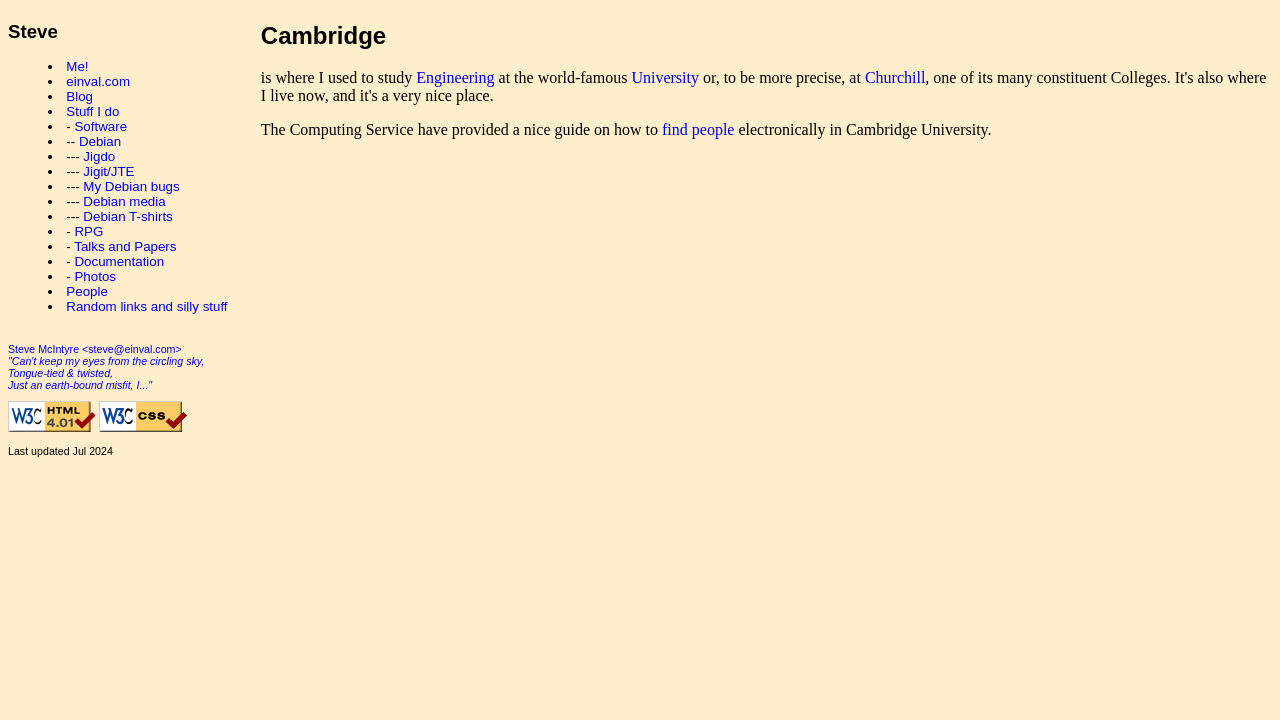 This screenshot has height=720, width=1280. I want to click on Talks and Papers, so click(125, 246).